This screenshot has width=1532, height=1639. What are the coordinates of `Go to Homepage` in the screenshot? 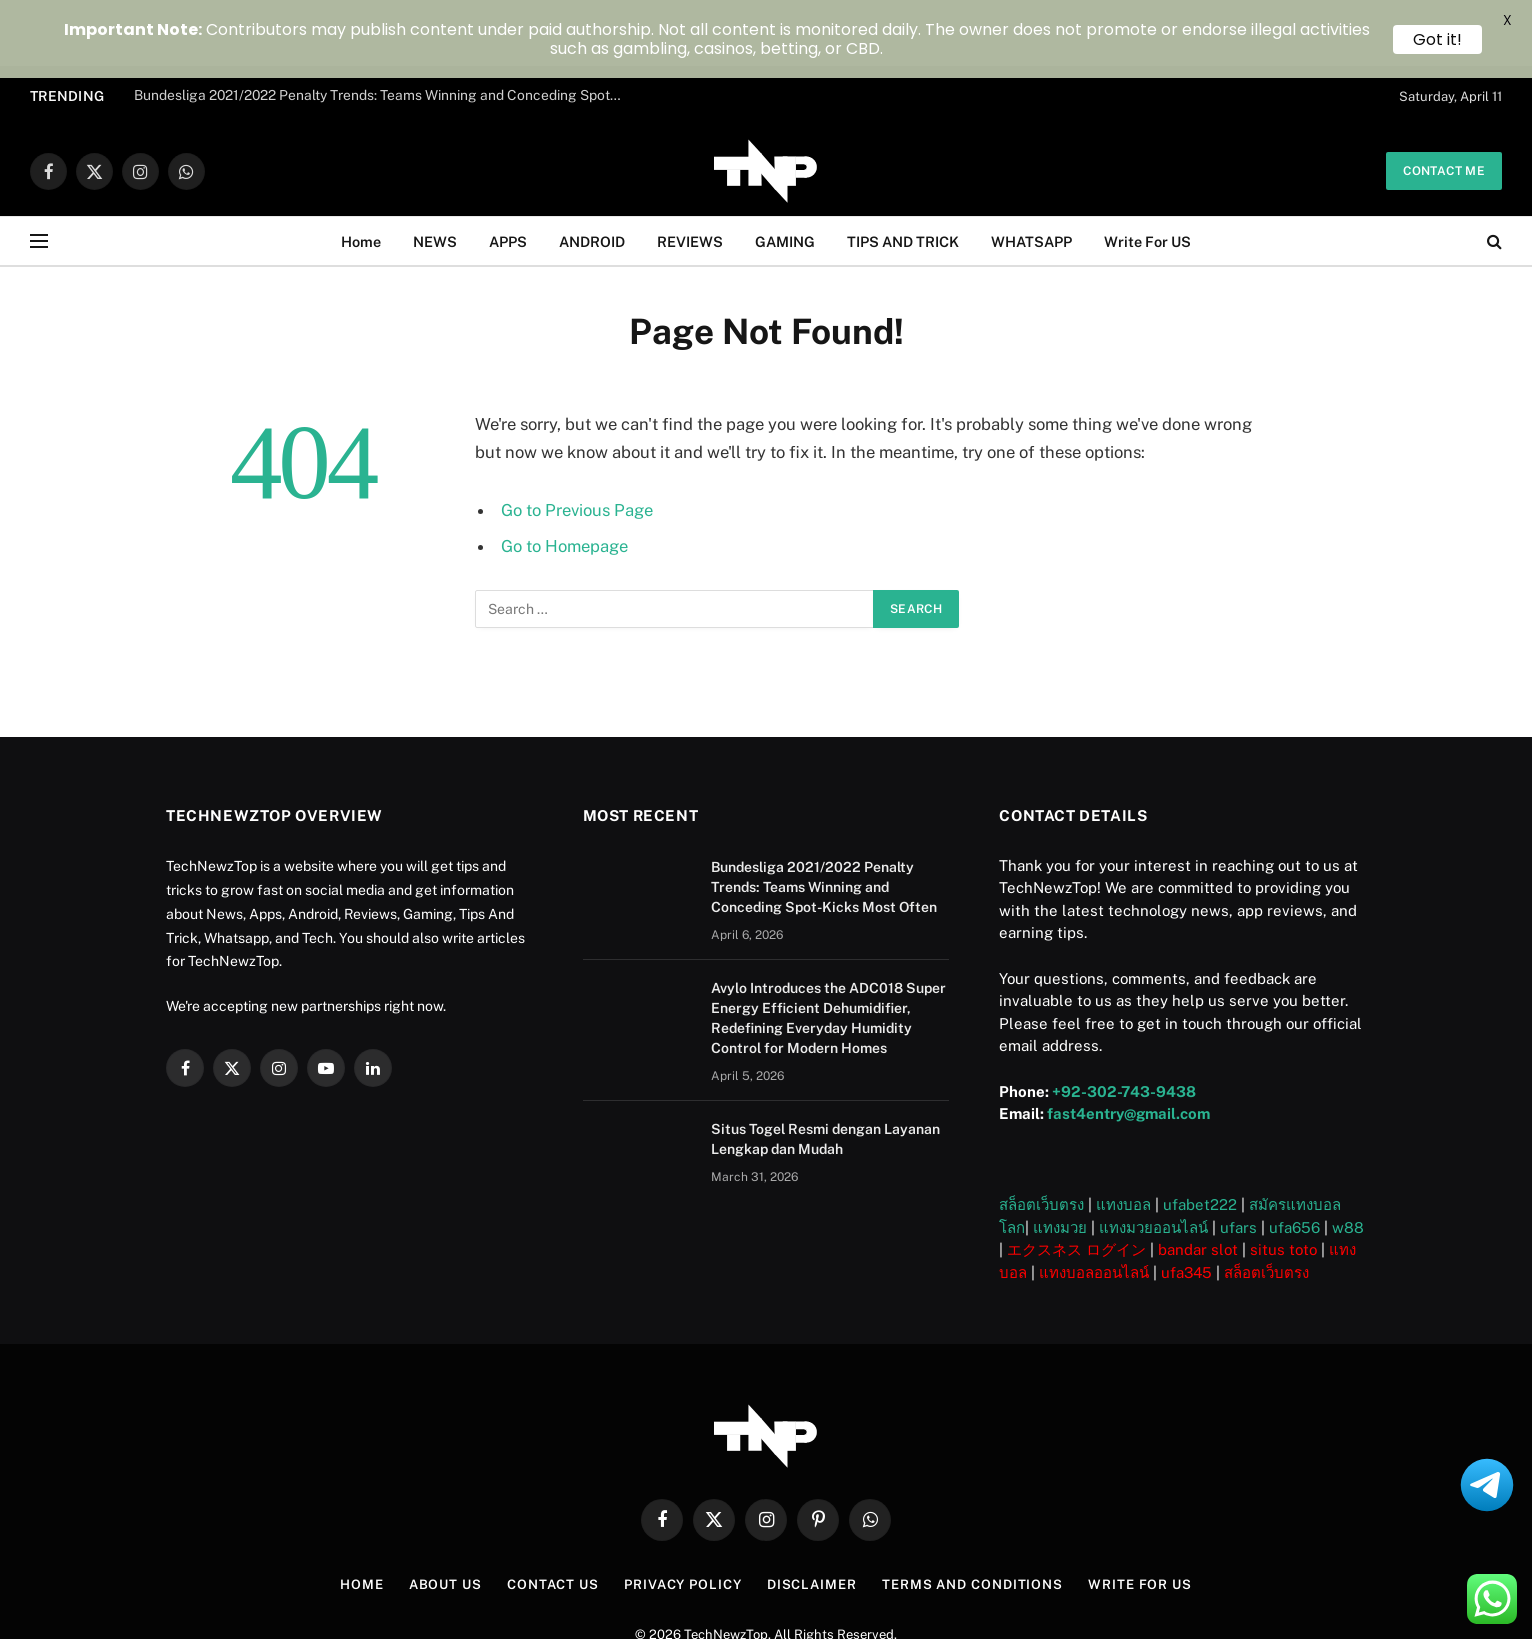 It's located at (564, 480).